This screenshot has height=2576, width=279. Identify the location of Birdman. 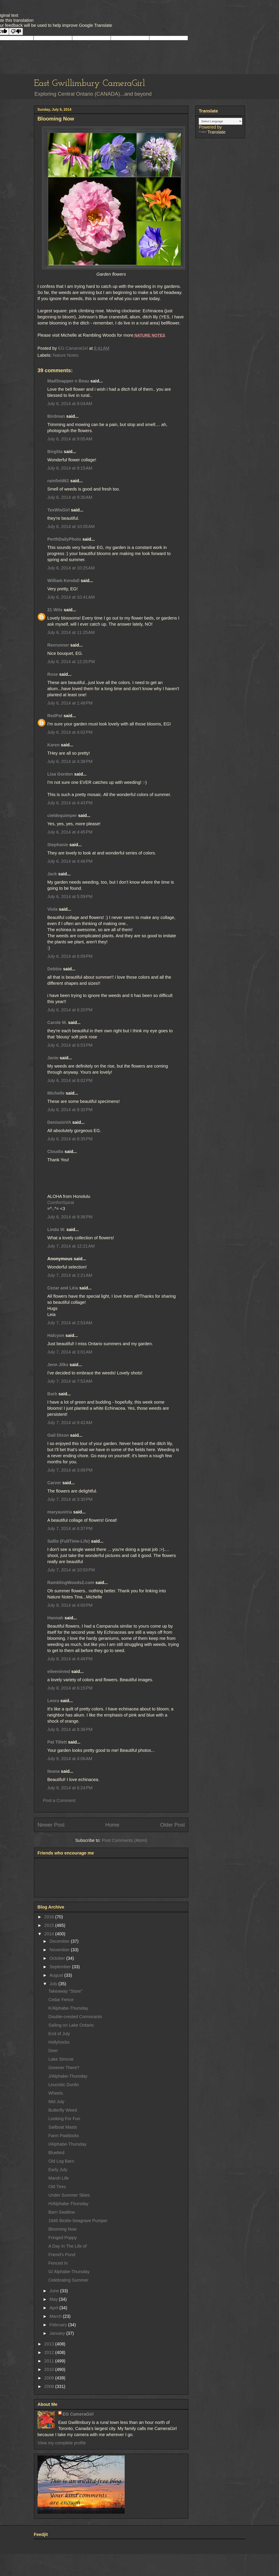
(56, 416).